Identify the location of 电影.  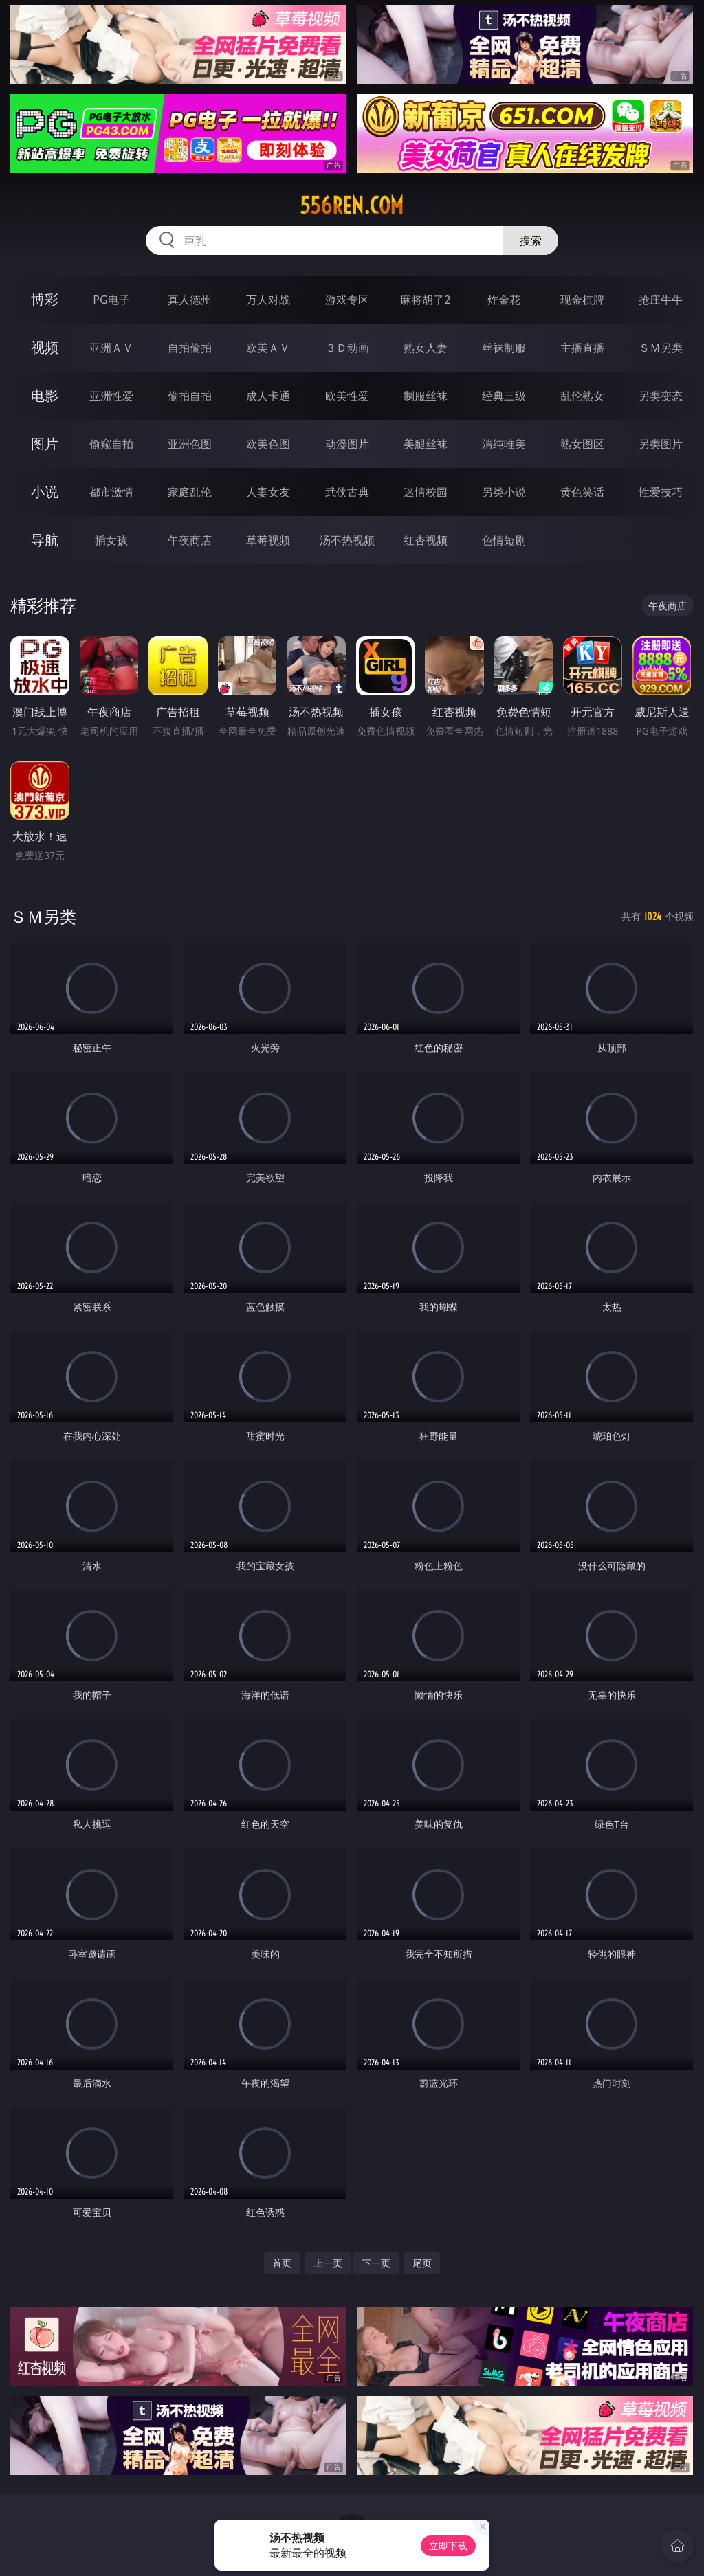
(44, 395).